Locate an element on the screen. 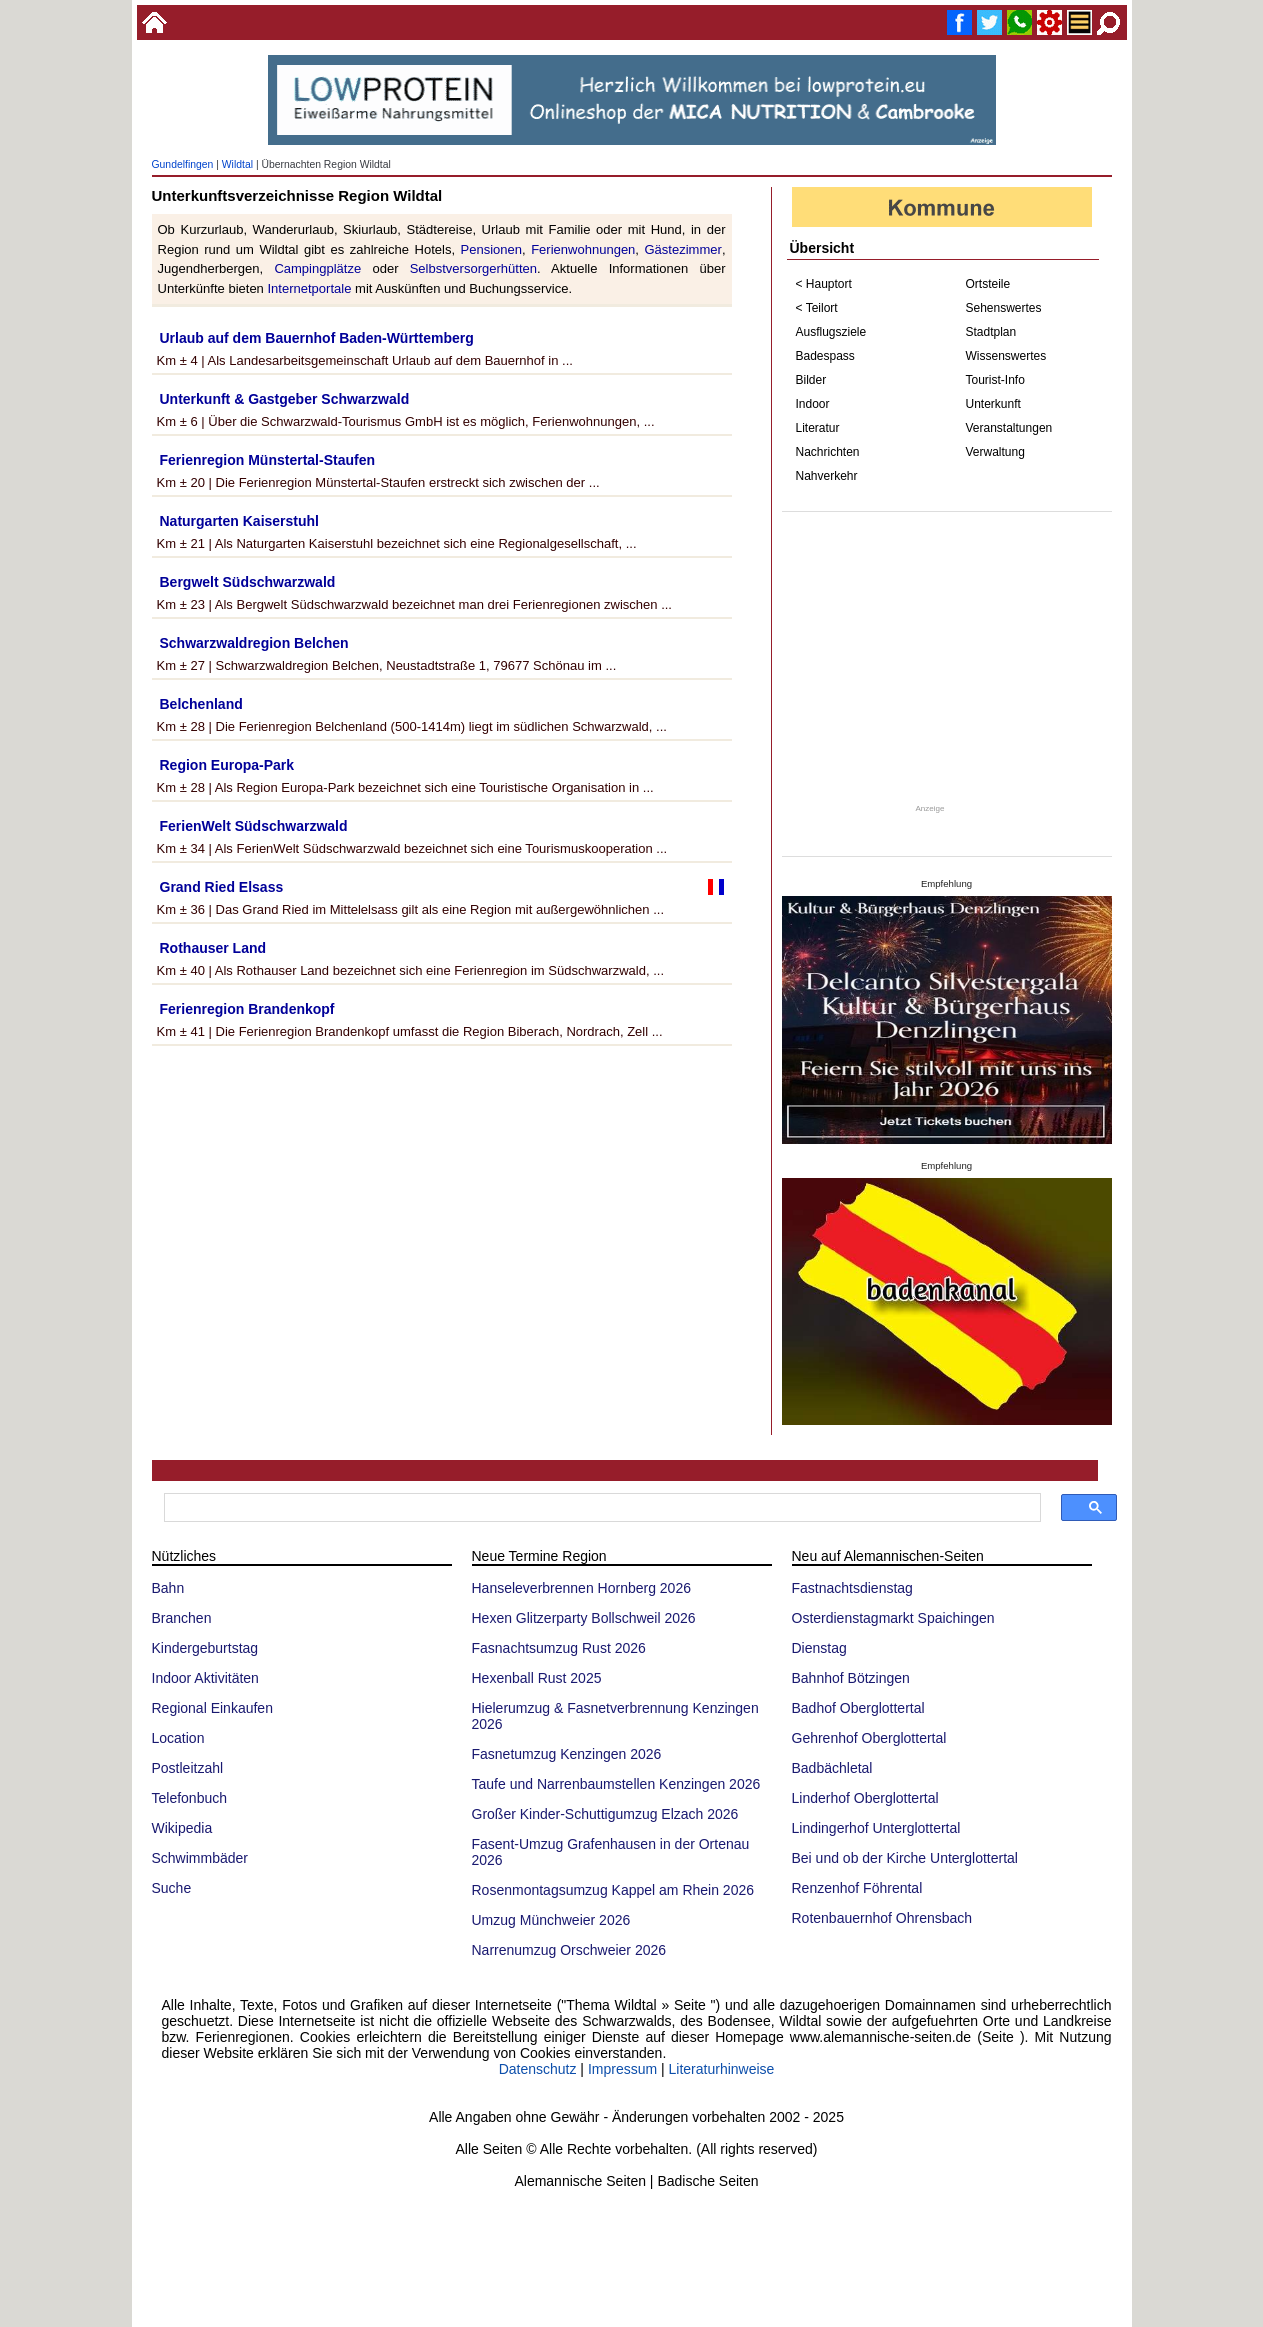  Linderhof Oberglottertal is located at coordinates (865, 1798).